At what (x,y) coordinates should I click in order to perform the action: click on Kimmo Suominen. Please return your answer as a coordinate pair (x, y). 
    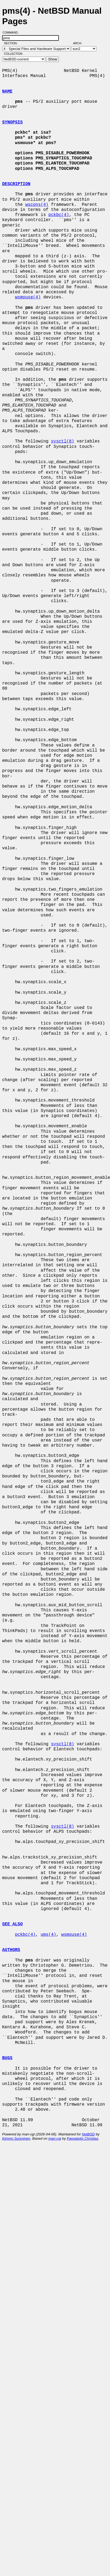
    Looking at the image, I should click on (16, 2138).